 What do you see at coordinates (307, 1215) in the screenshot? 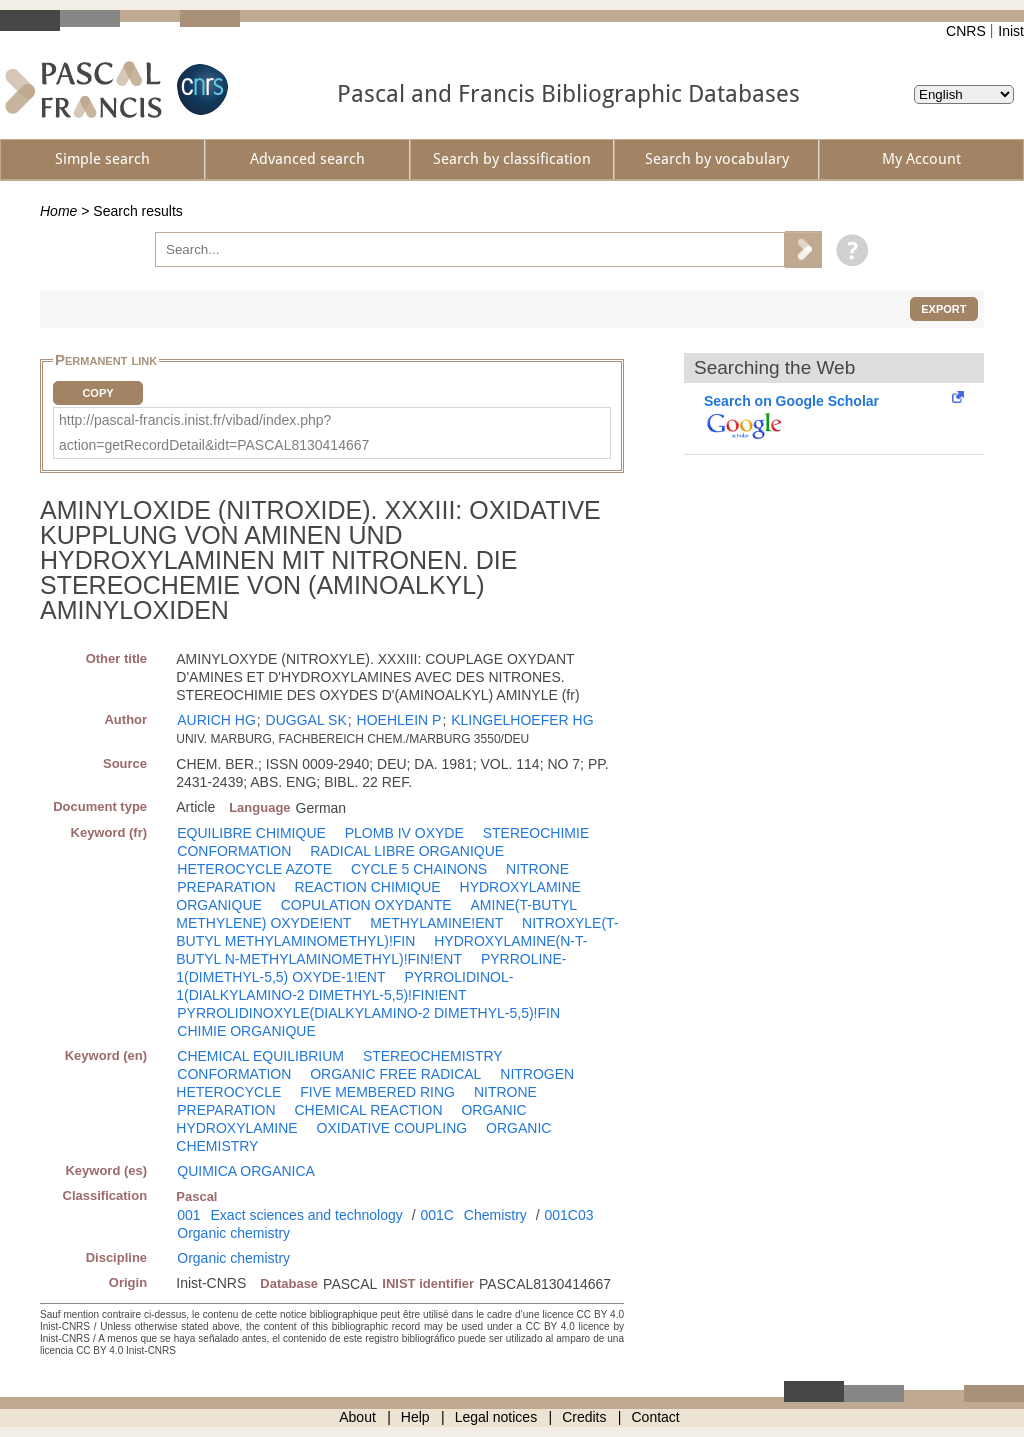
I see `Exact sciences and technology` at bounding box center [307, 1215].